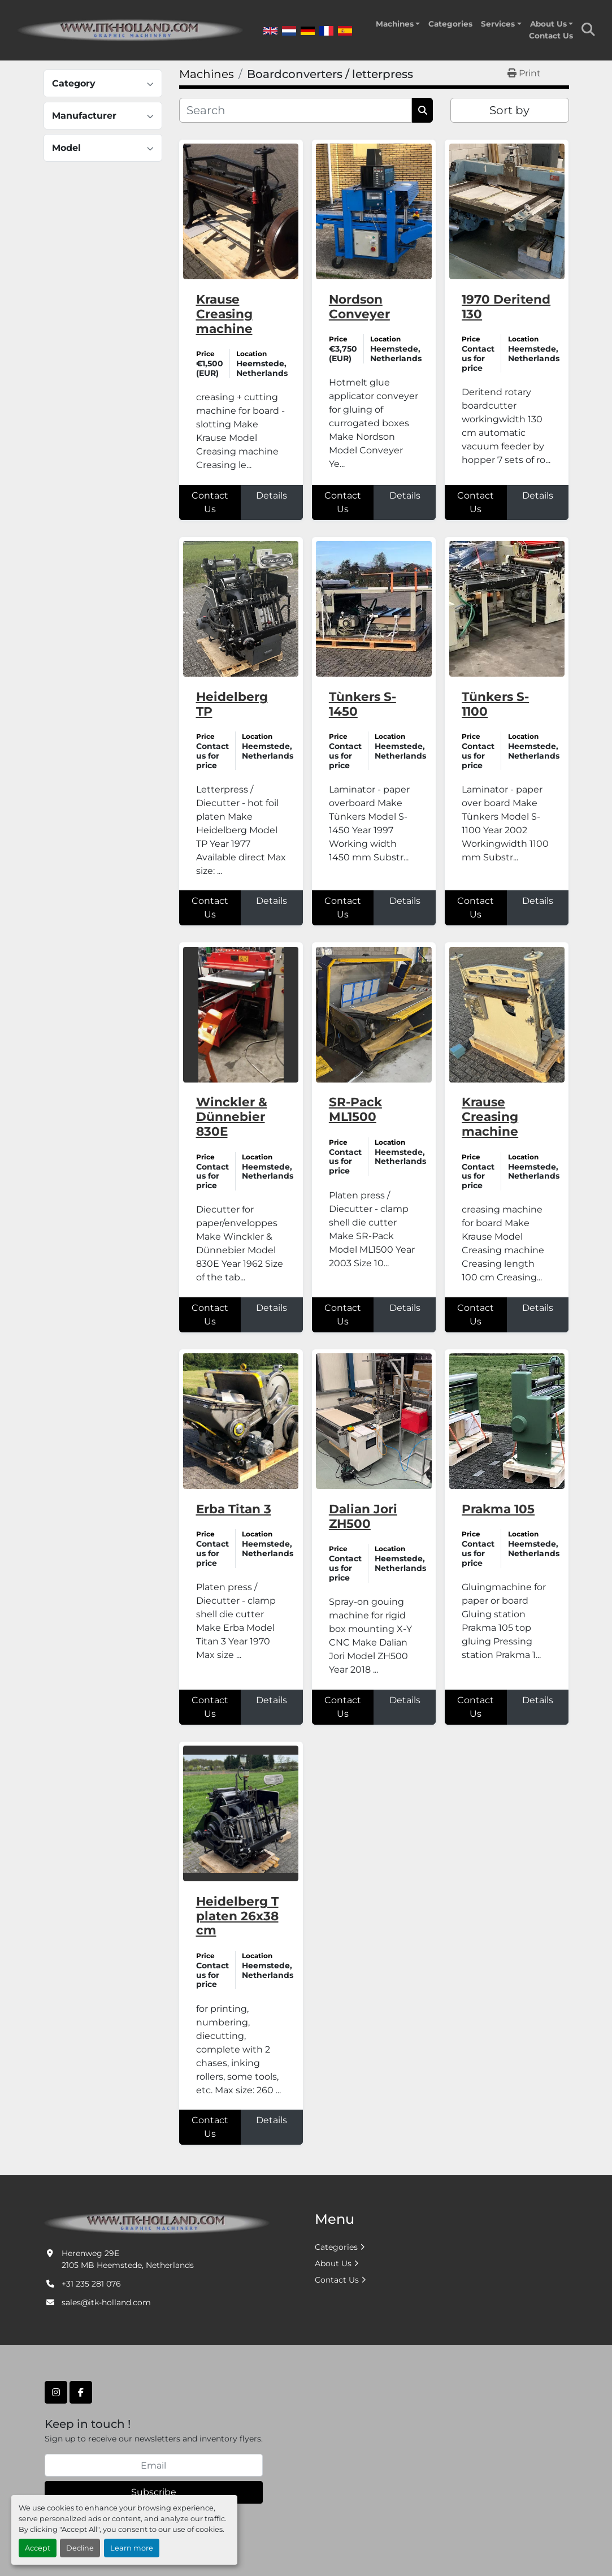 The height and width of the screenshot is (2576, 612). Describe the element at coordinates (56, 2392) in the screenshot. I see `[instagram]` at that location.